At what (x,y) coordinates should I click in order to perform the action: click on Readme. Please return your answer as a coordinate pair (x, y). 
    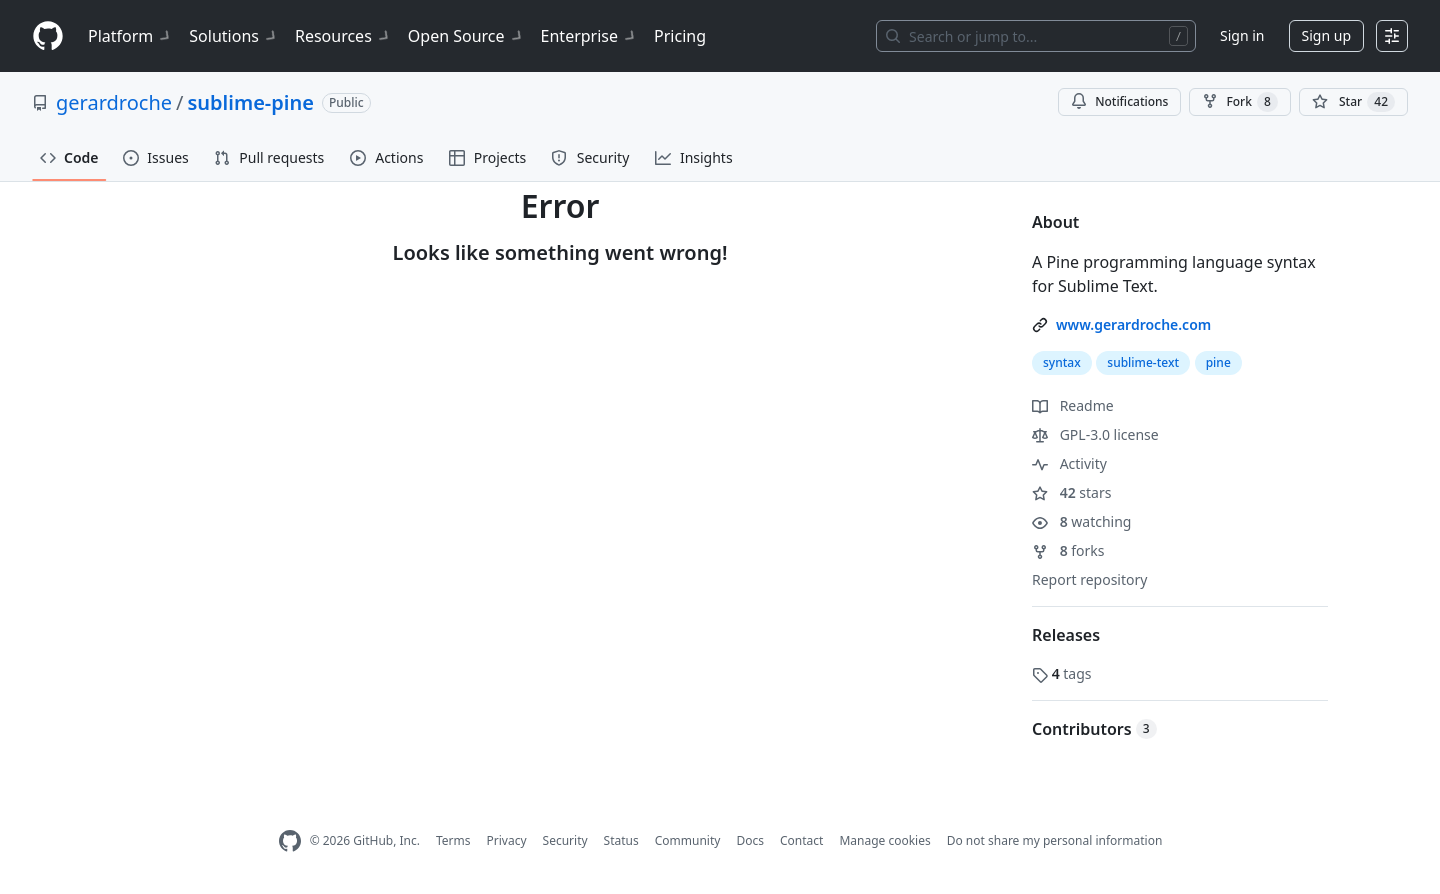
    Looking at the image, I should click on (1073, 405).